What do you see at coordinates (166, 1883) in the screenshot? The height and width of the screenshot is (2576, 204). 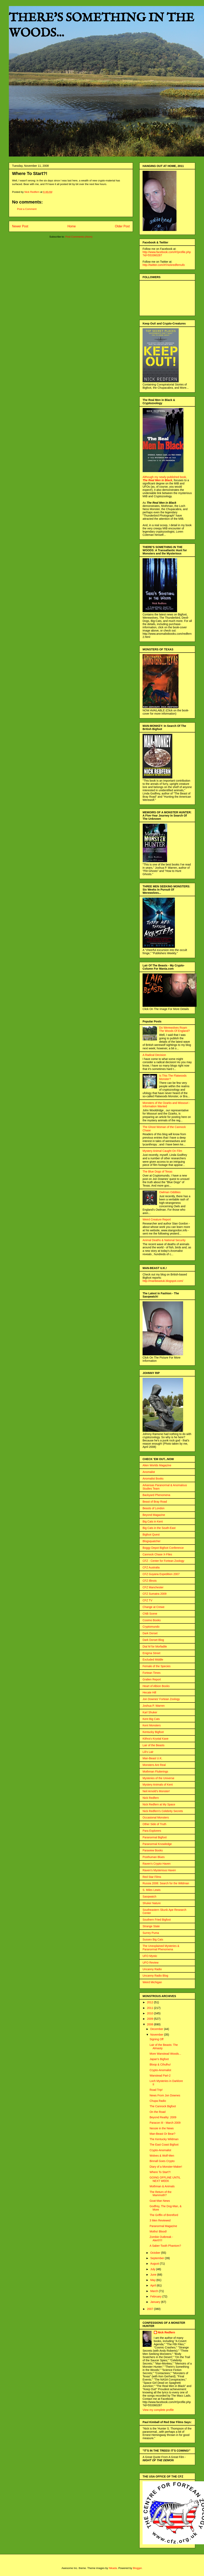 I see `Russia 2008: Search for the Wildman` at bounding box center [166, 1883].